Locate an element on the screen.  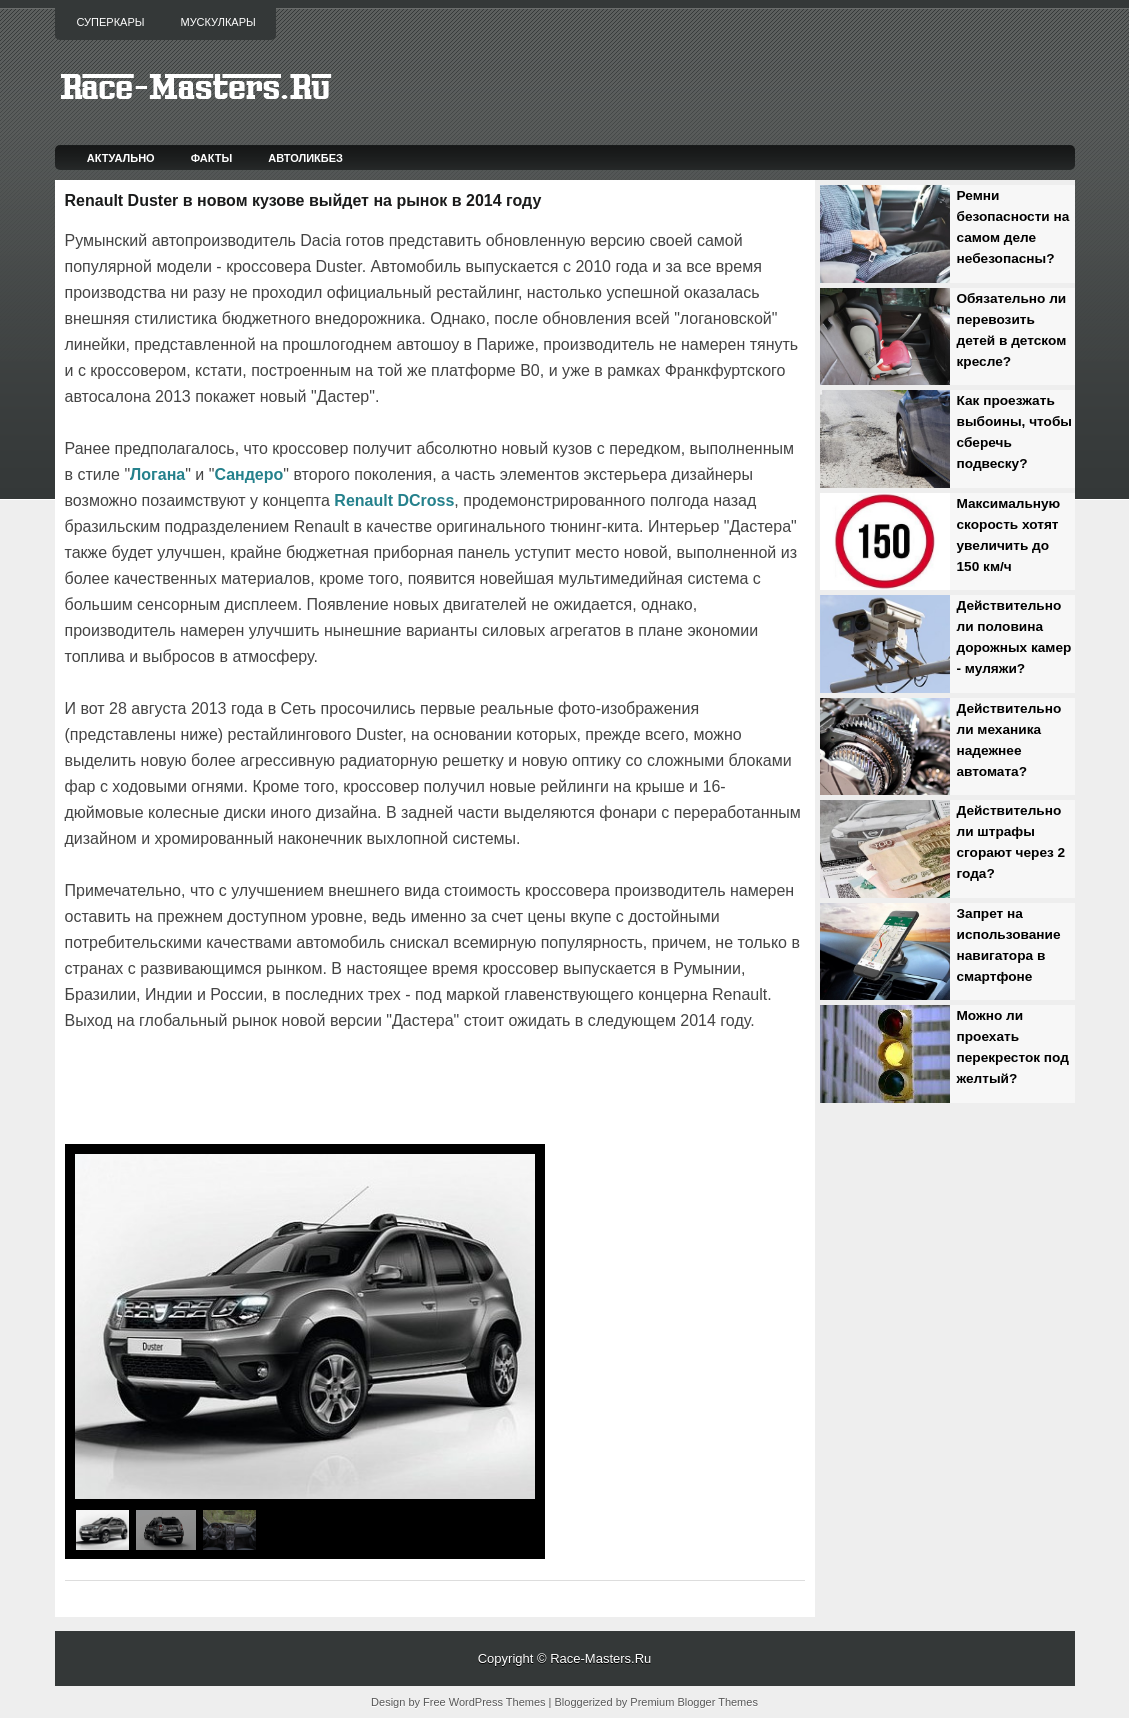
[Advertisement] is located at coordinates (299, 1090).